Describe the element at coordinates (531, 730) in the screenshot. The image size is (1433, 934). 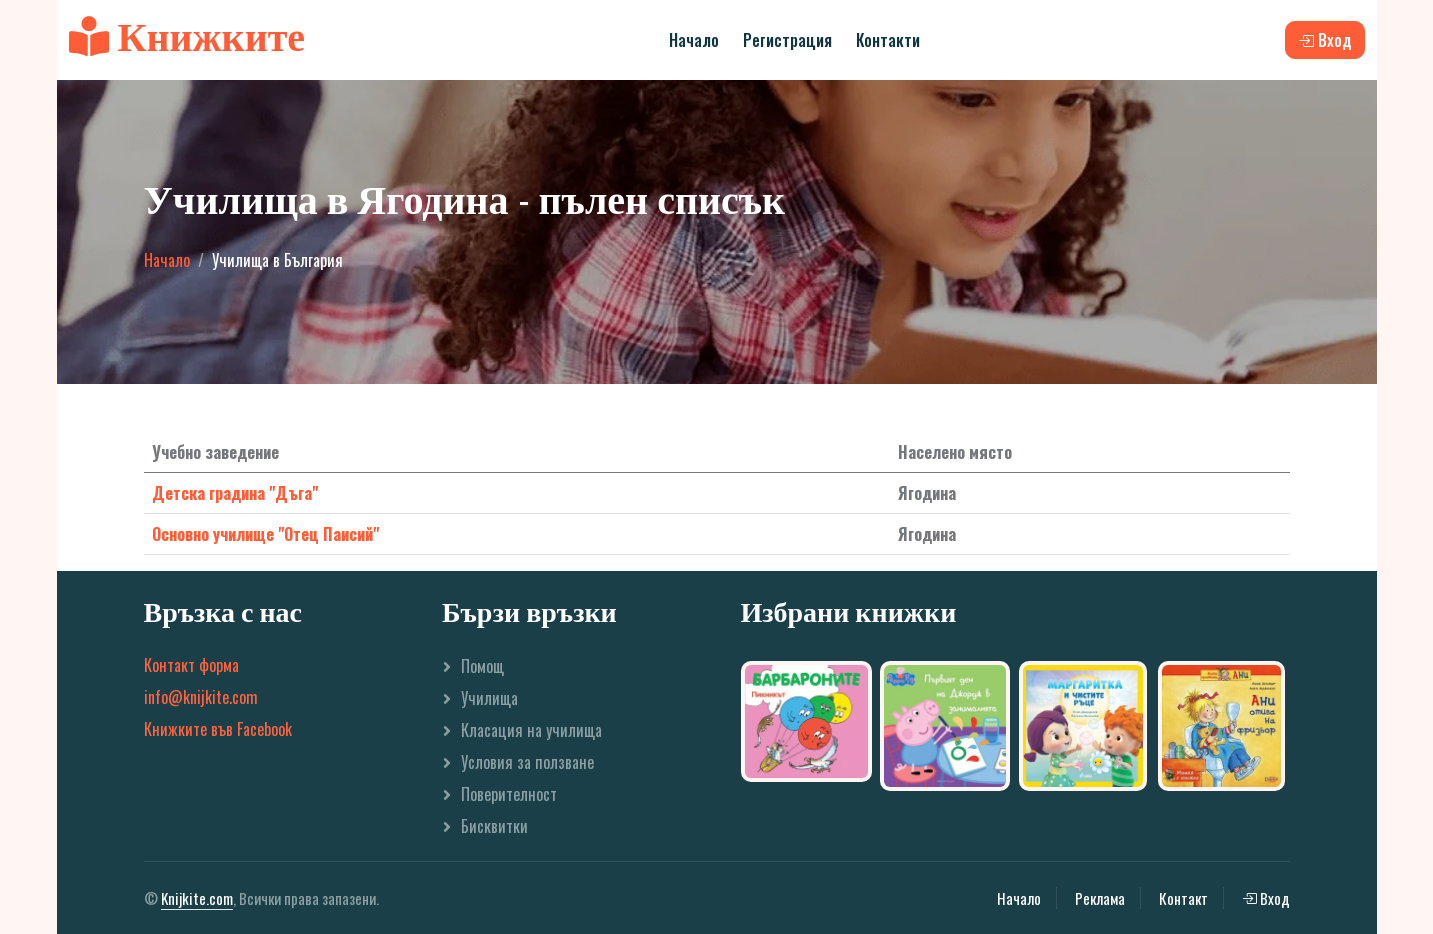
I see `Класация на училища` at that location.